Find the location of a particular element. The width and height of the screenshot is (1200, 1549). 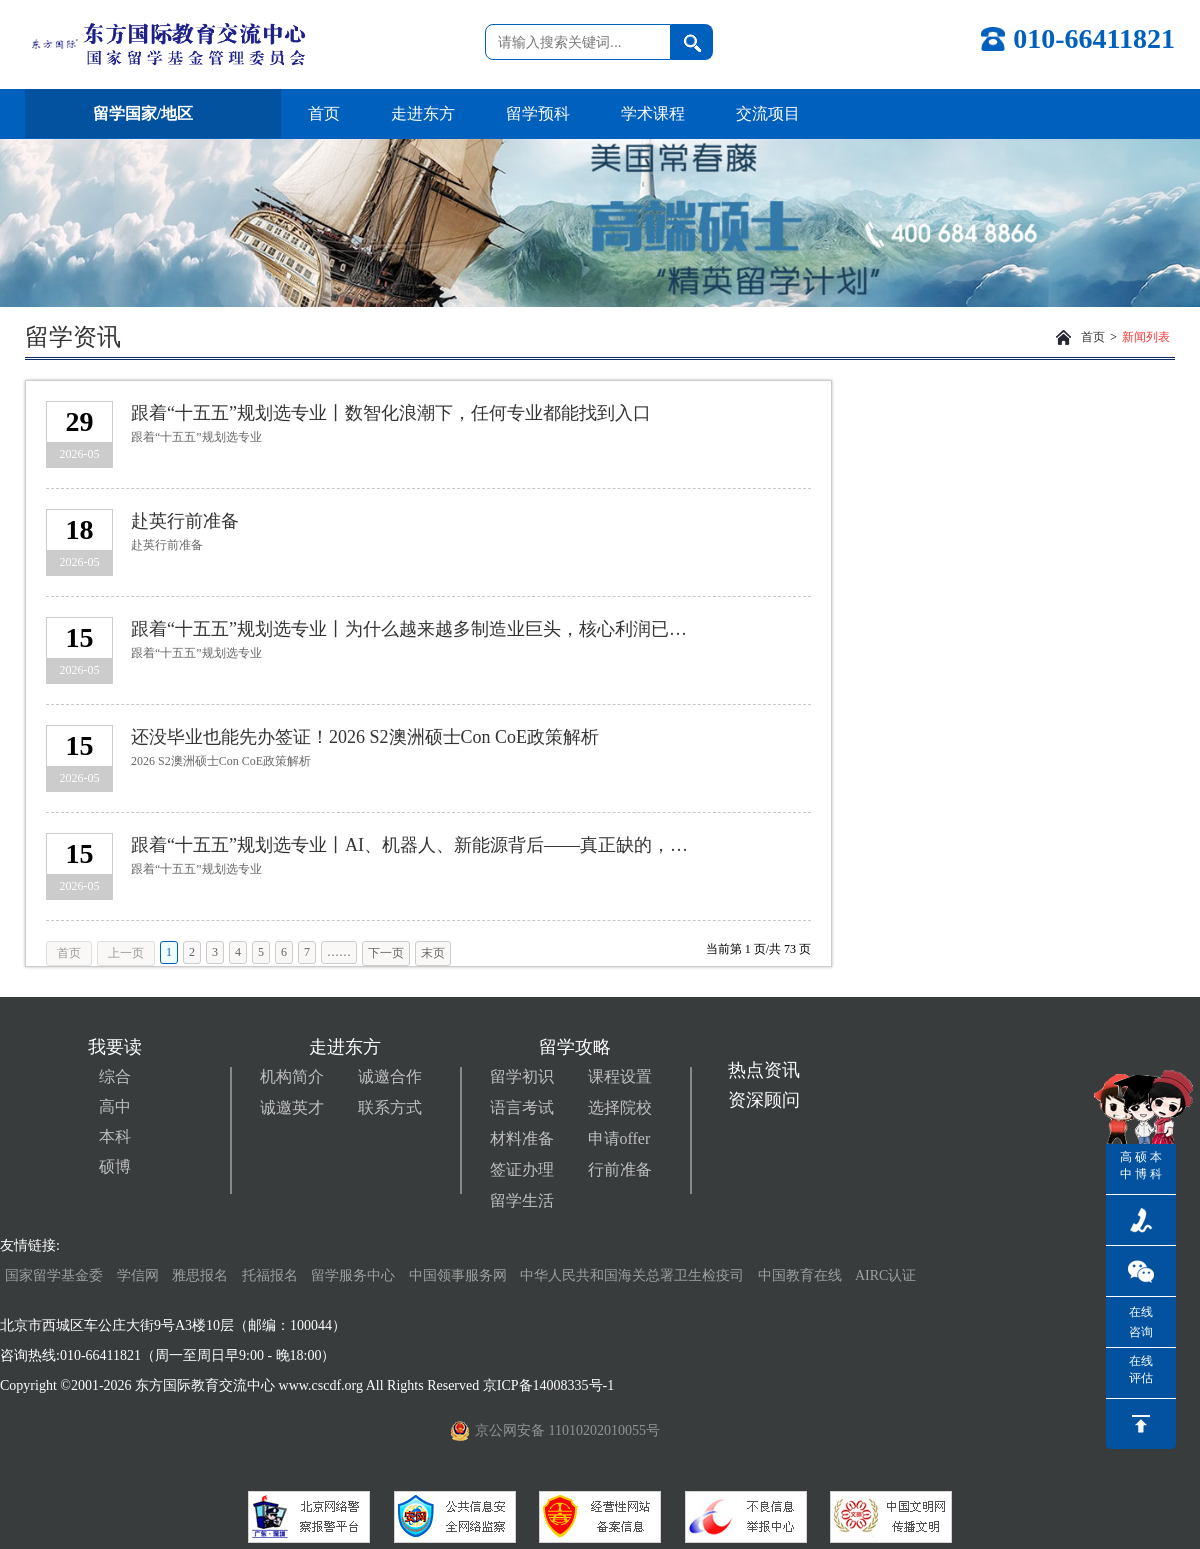

材料准备 is located at coordinates (522, 1138).